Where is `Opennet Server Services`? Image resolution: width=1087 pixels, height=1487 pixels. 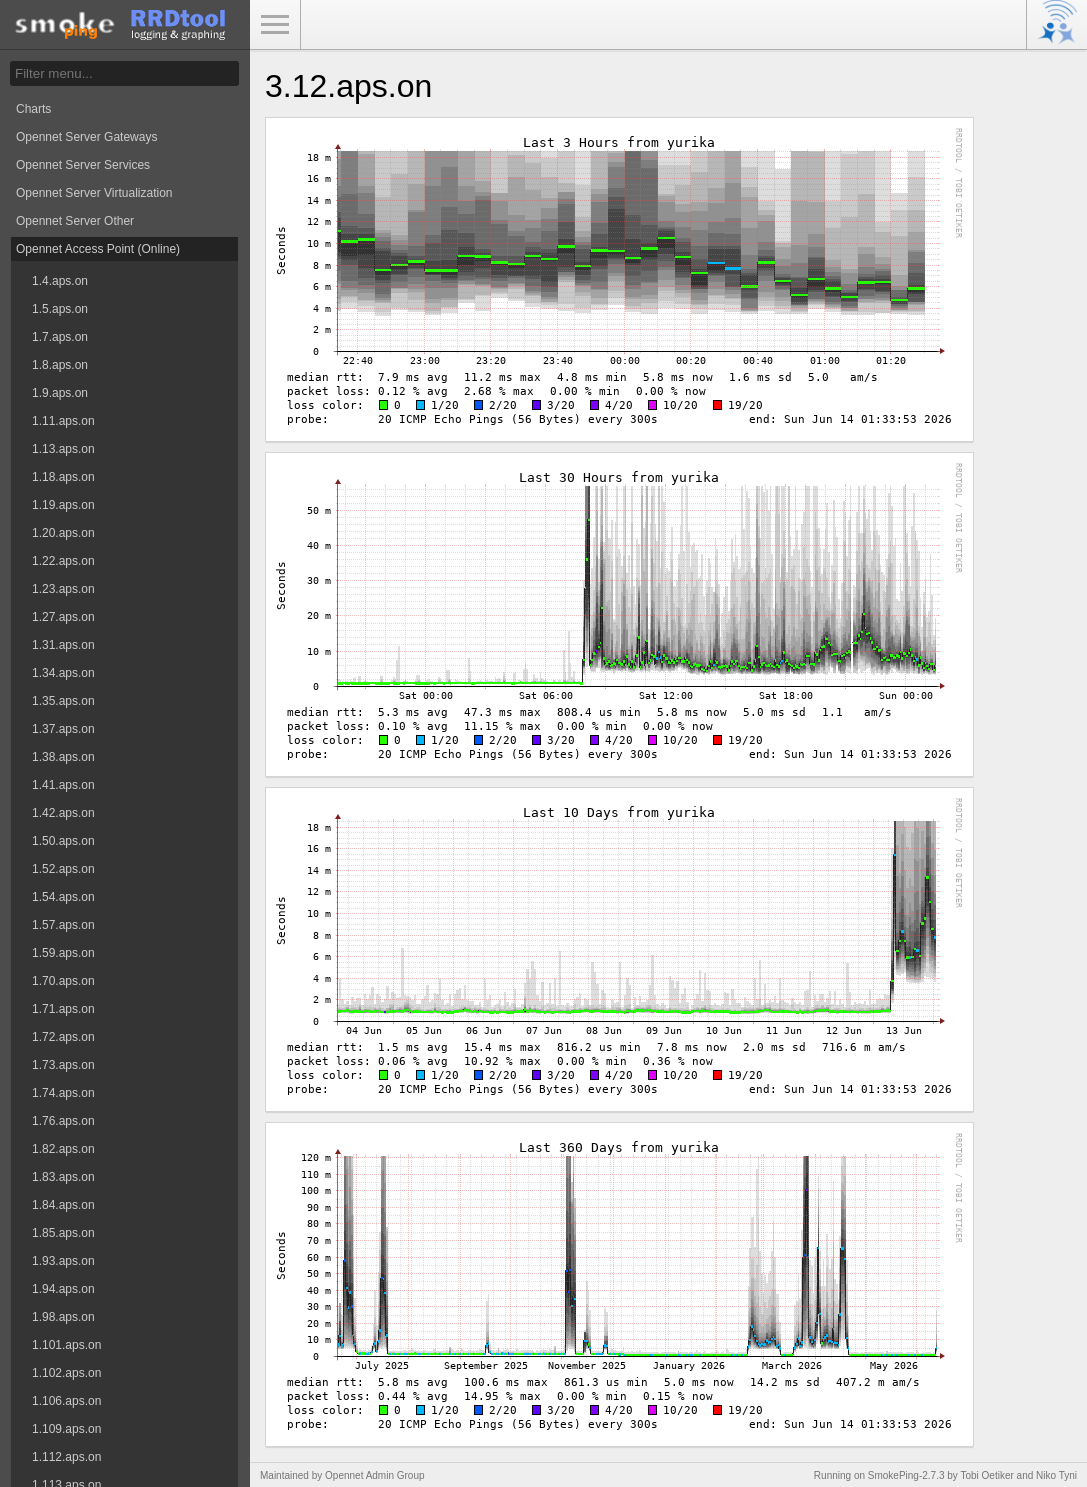
Opennet Server Services is located at coordinates (83, 165).